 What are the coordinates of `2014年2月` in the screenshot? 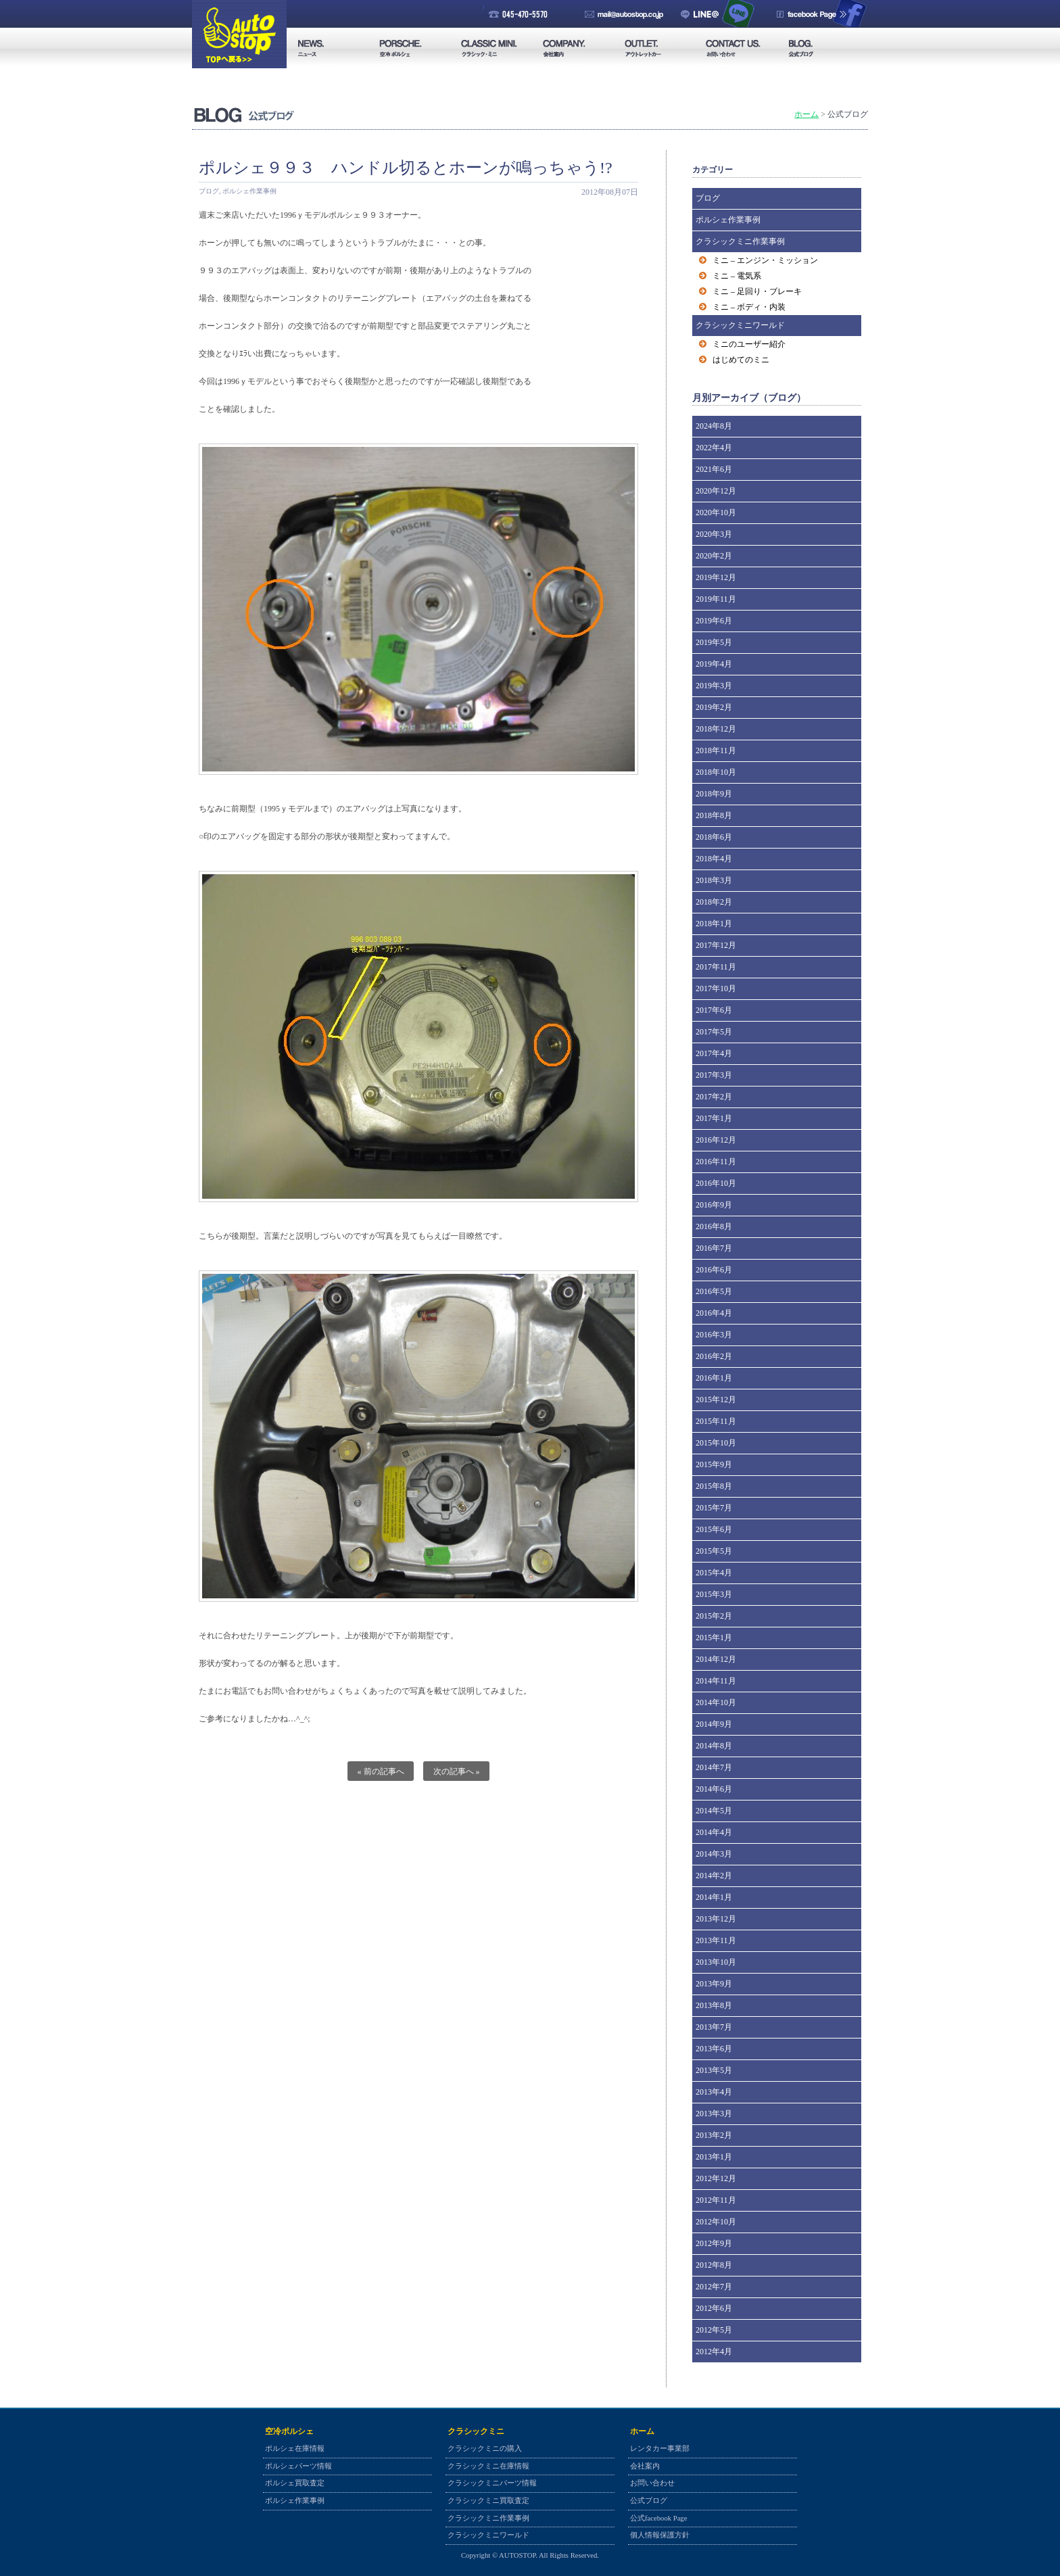 It's located at (714, 1875).